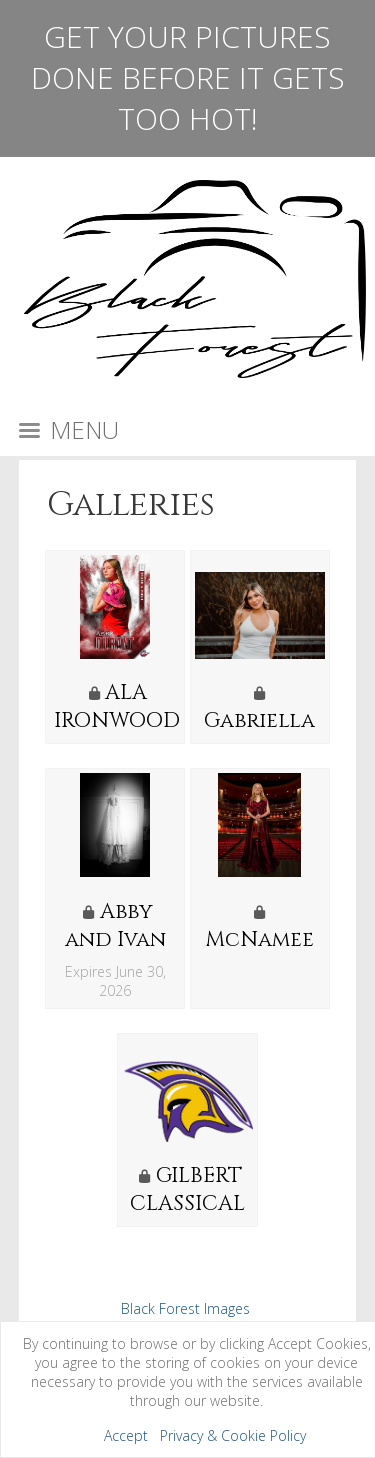 The width and height of the screenshot is (375, 1458). Describe the element at coordinates (115, 926) in the screenshot. I see `Abby and Ivan` at that location.